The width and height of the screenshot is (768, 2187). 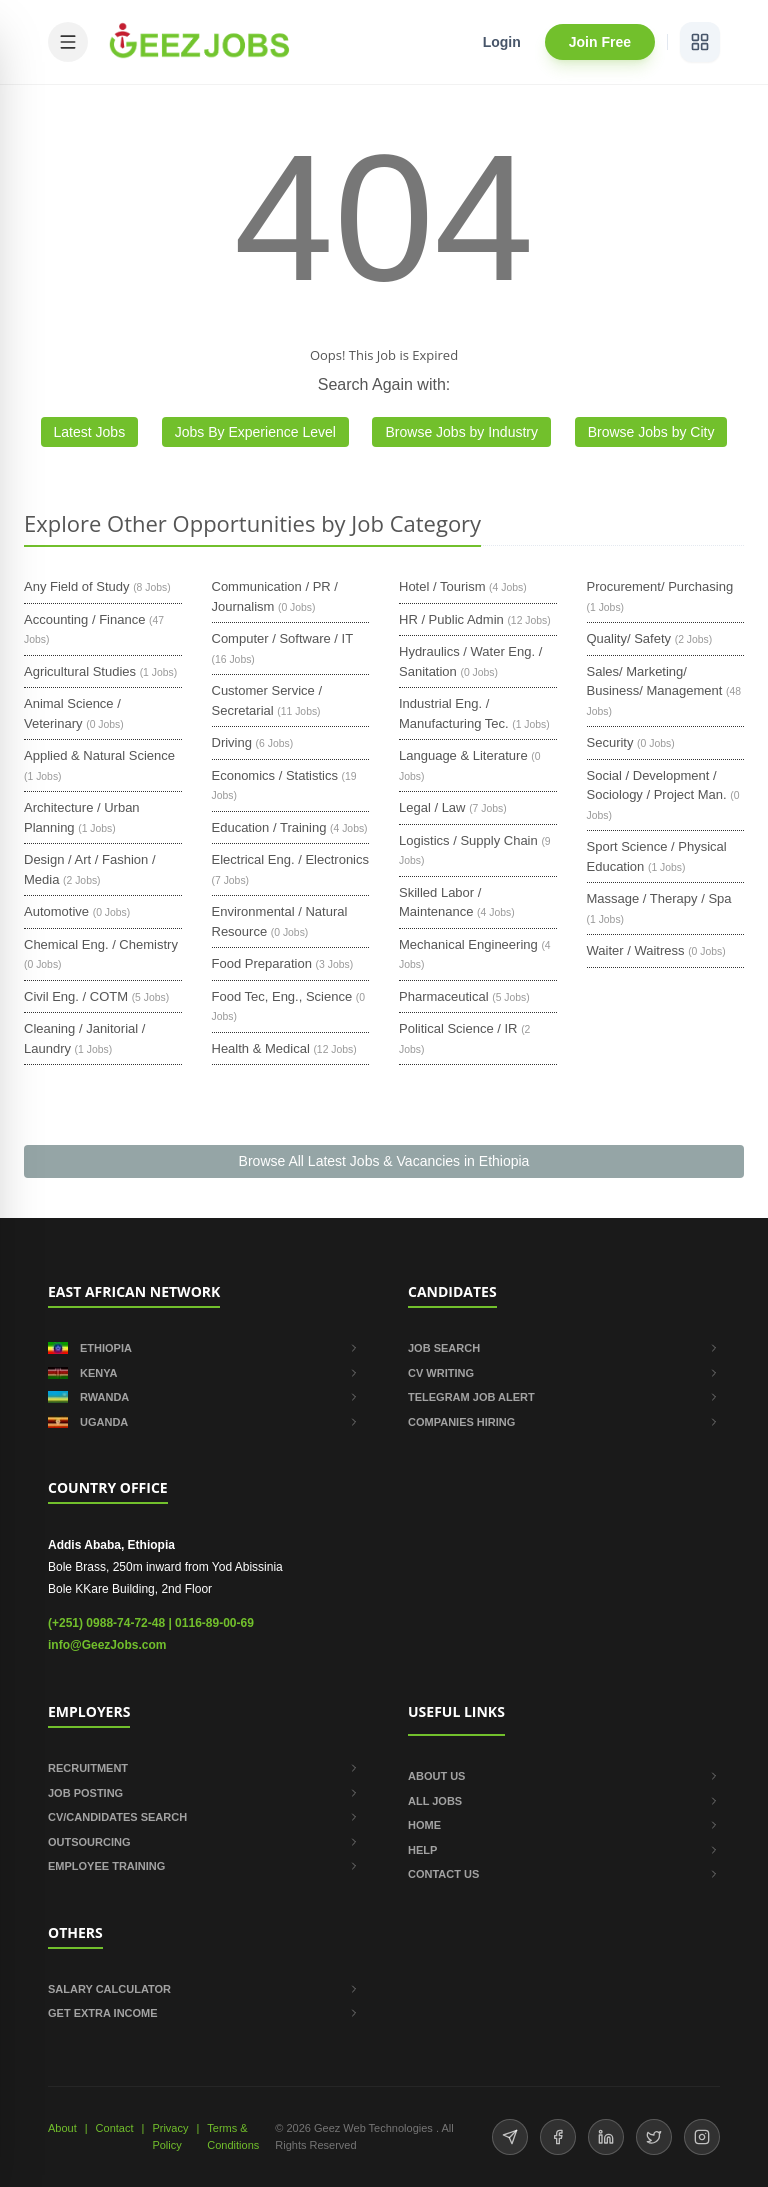 I want to click on Procurement/ Purchasing, so click(x=660, y=586).